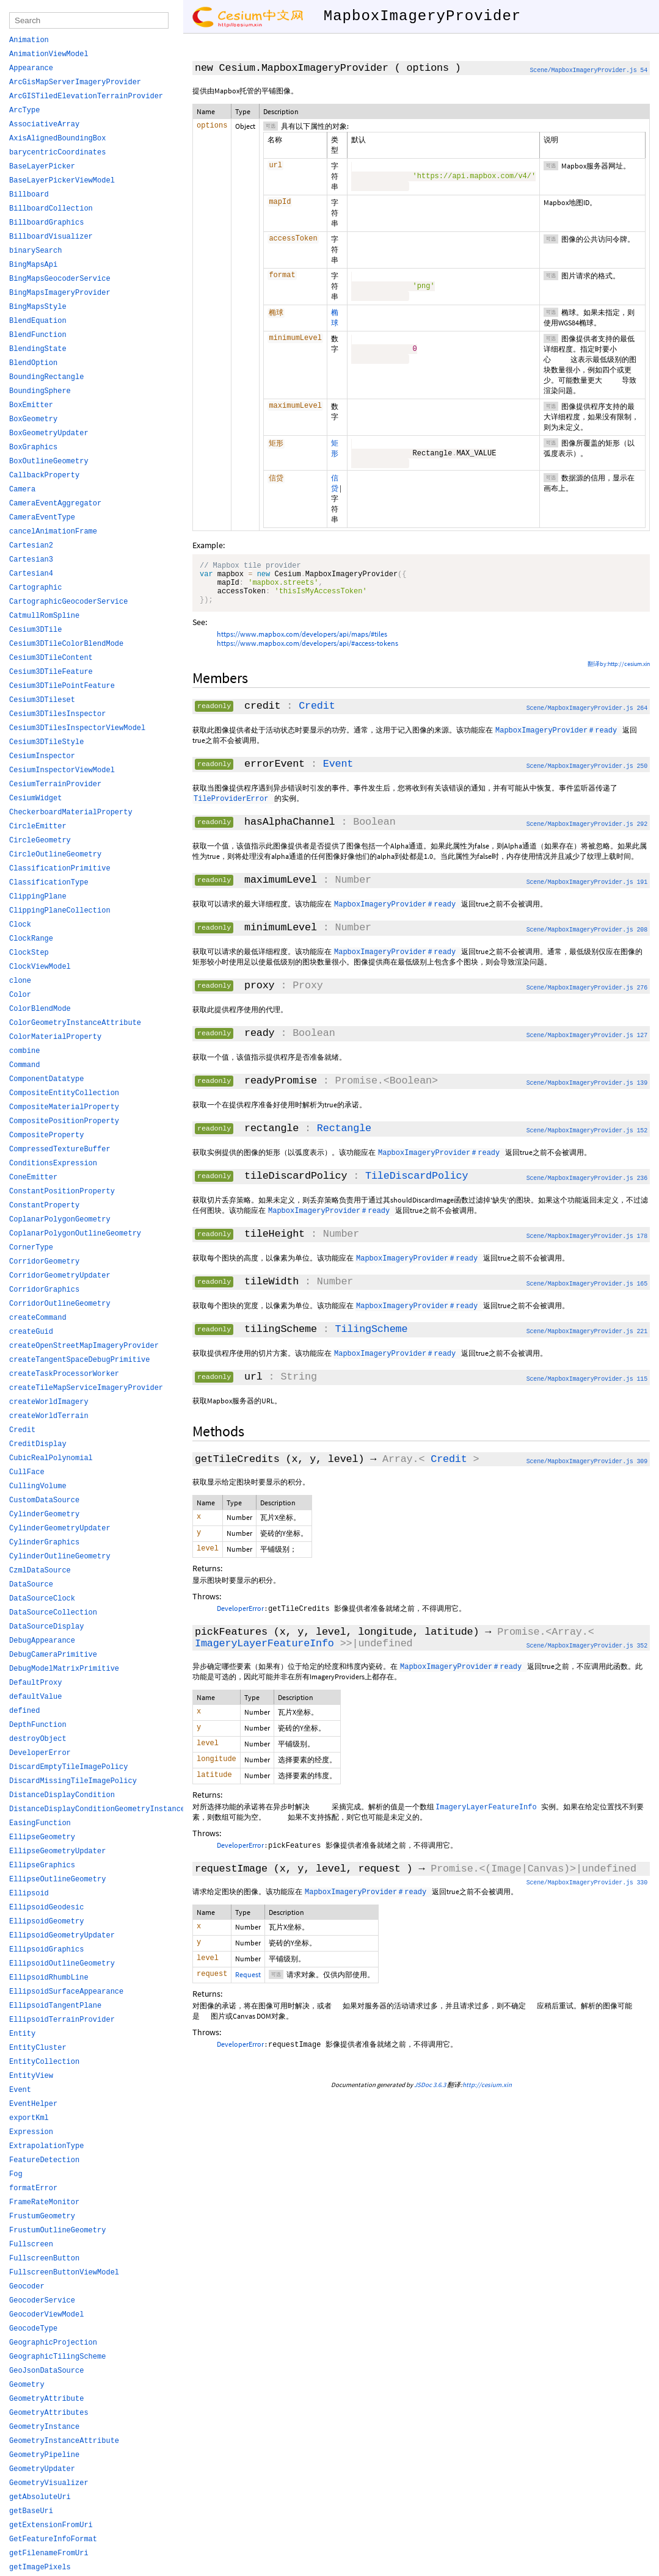 The height and width of the screenshot is (2576, 659). I want to click on Expression, so click(31, 2132).